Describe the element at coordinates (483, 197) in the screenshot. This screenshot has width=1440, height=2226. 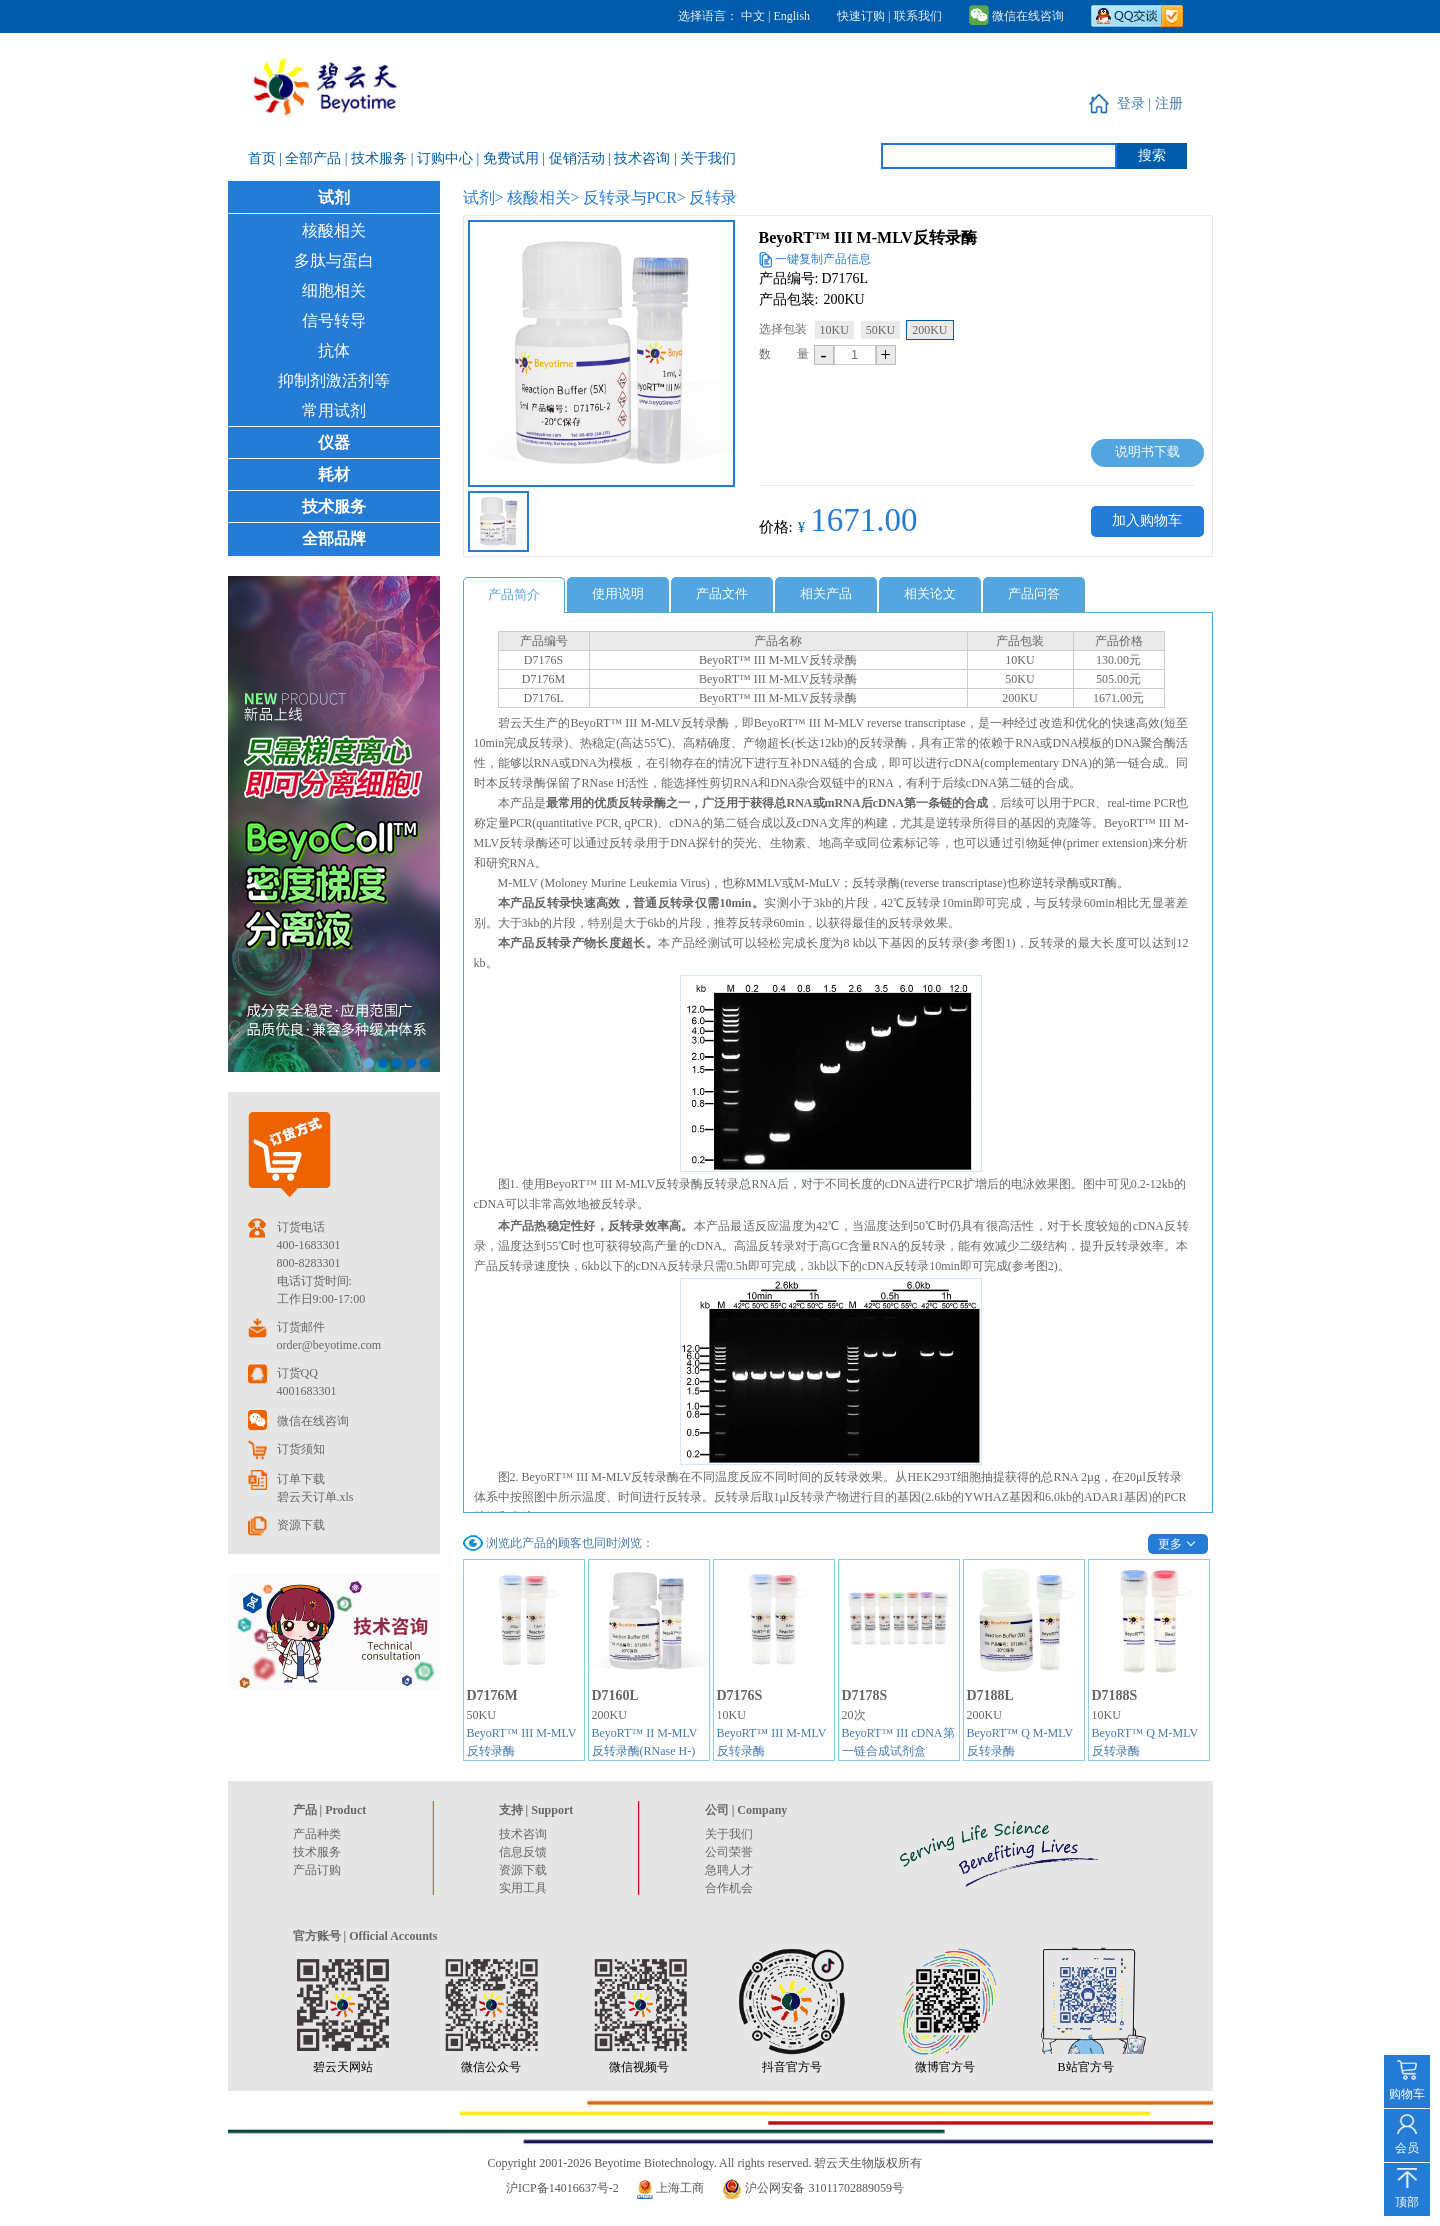
I see `试剂>` at that location.